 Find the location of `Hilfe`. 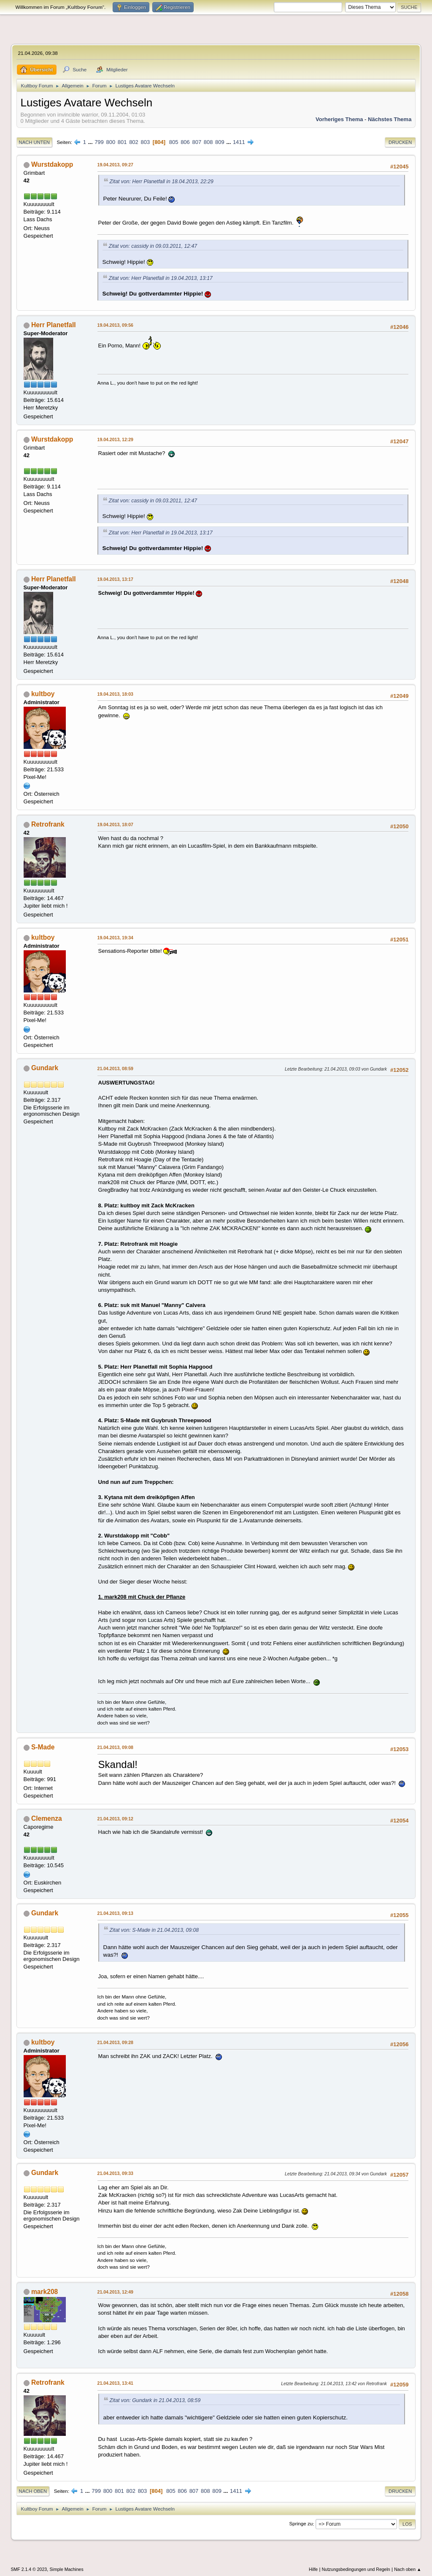

Hilfe is located at coordinates (313, 2569).